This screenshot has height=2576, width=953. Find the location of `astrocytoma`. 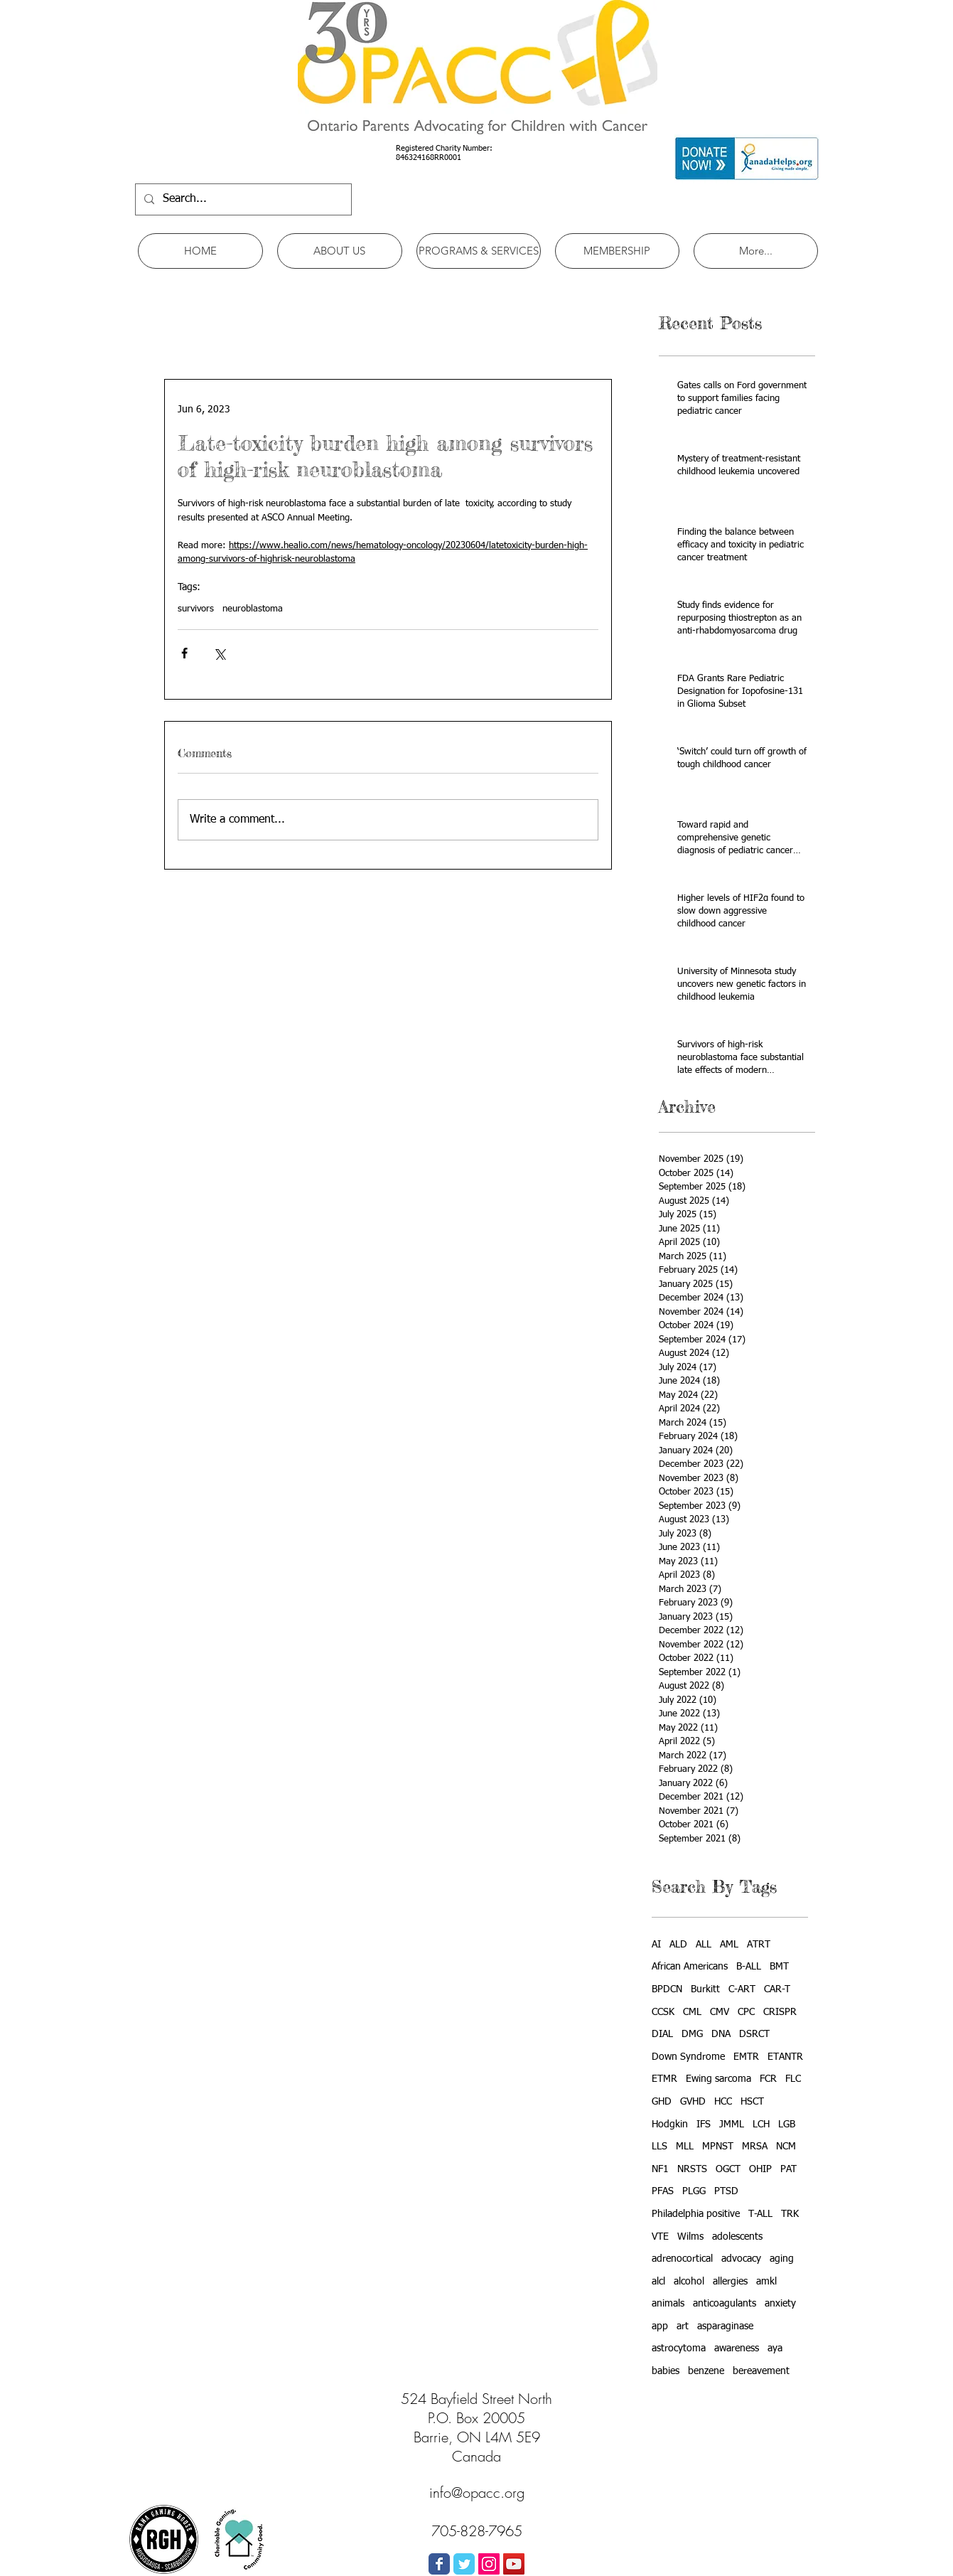

astrocytoma is located at coordinates (679, 2348).